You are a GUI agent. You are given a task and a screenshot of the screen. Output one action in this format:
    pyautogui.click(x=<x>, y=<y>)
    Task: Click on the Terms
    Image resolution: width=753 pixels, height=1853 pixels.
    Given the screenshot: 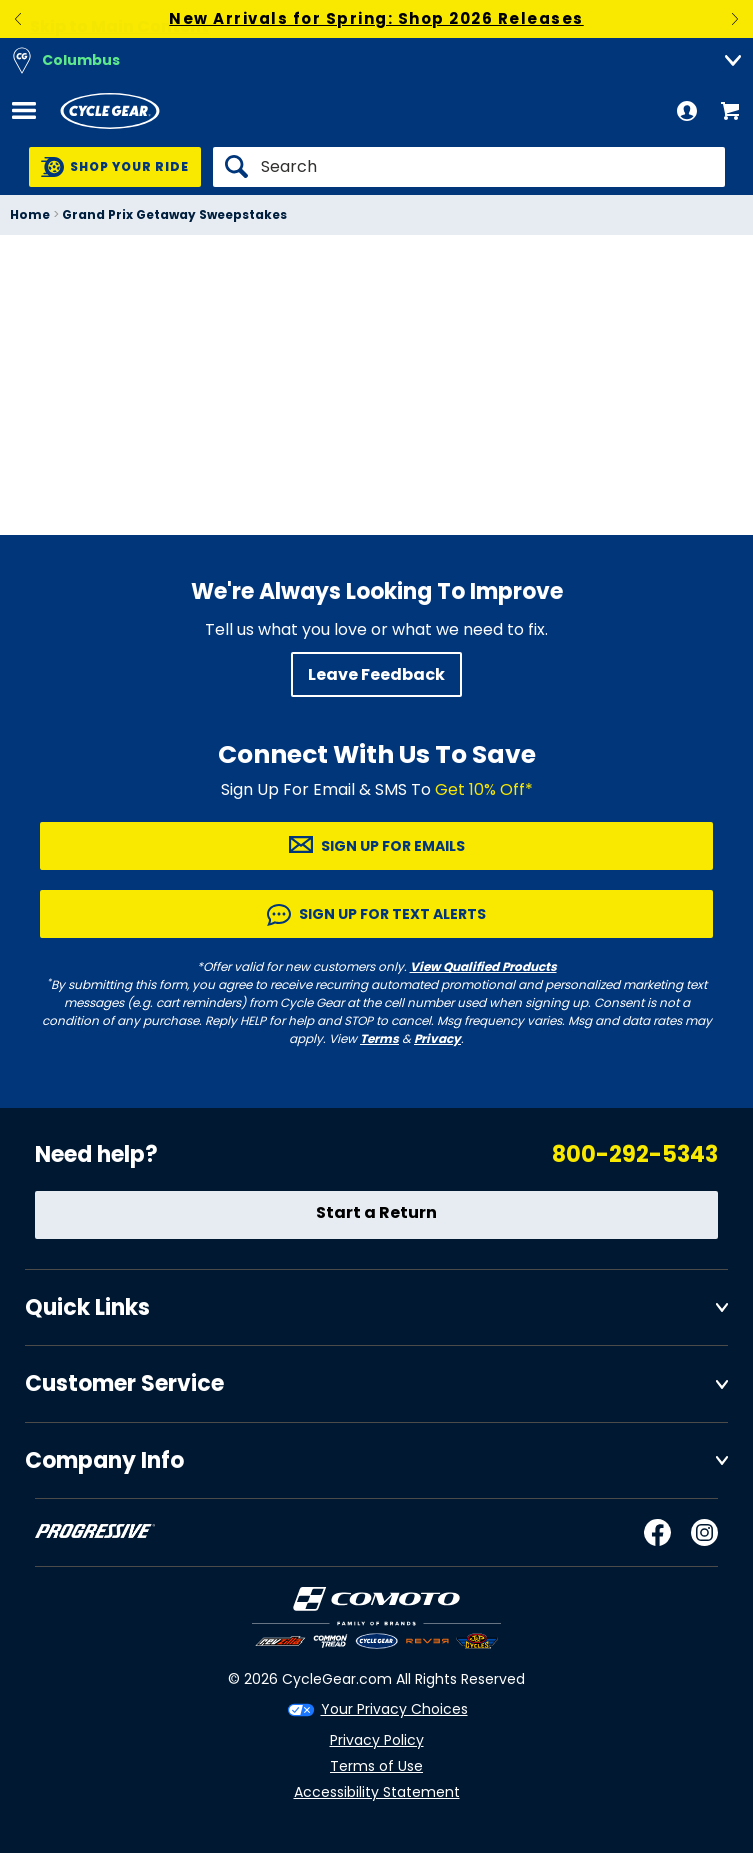 What is the action you would take?
    pyautogui.click(x=379, y=1038)
    